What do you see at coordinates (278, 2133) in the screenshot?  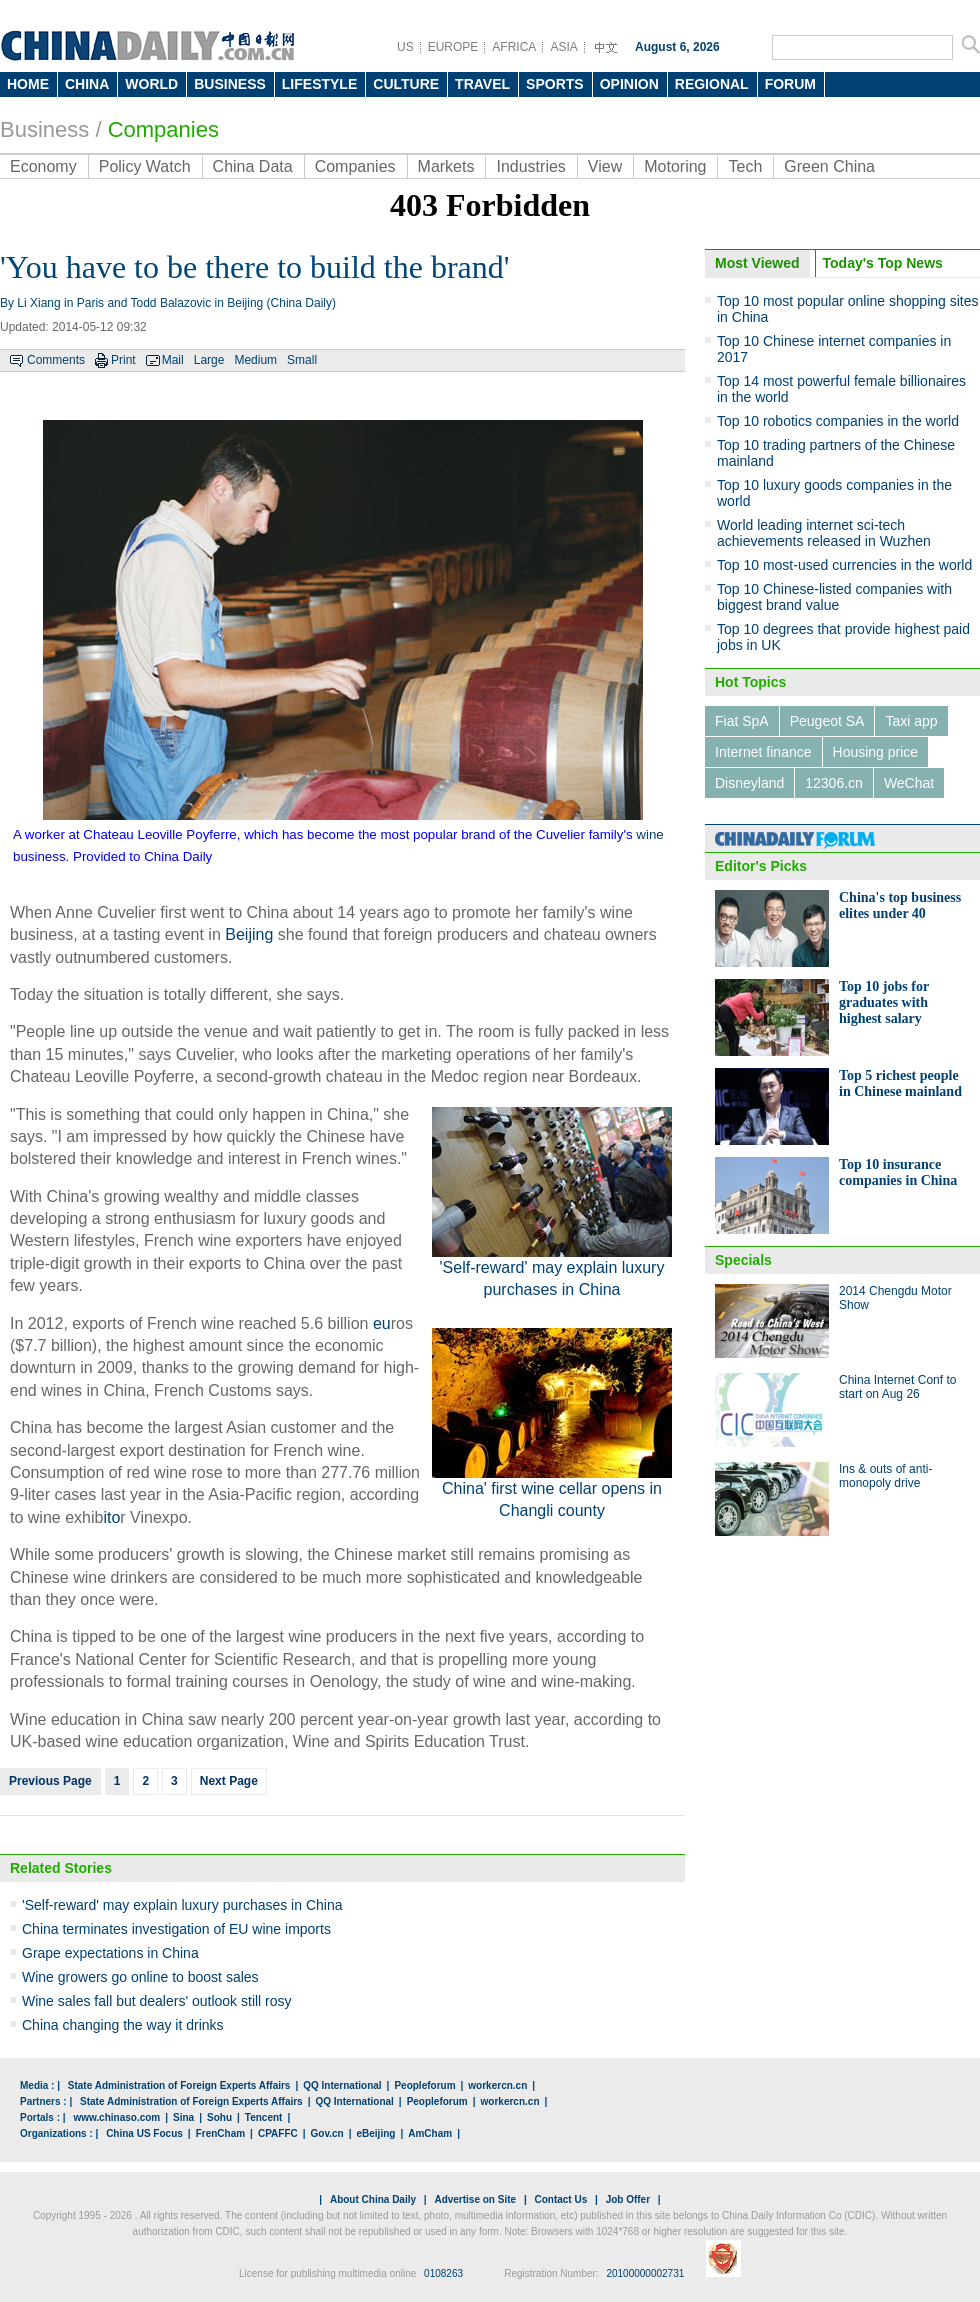 I see `CPAFFC` at bounding box center [278, 2133].